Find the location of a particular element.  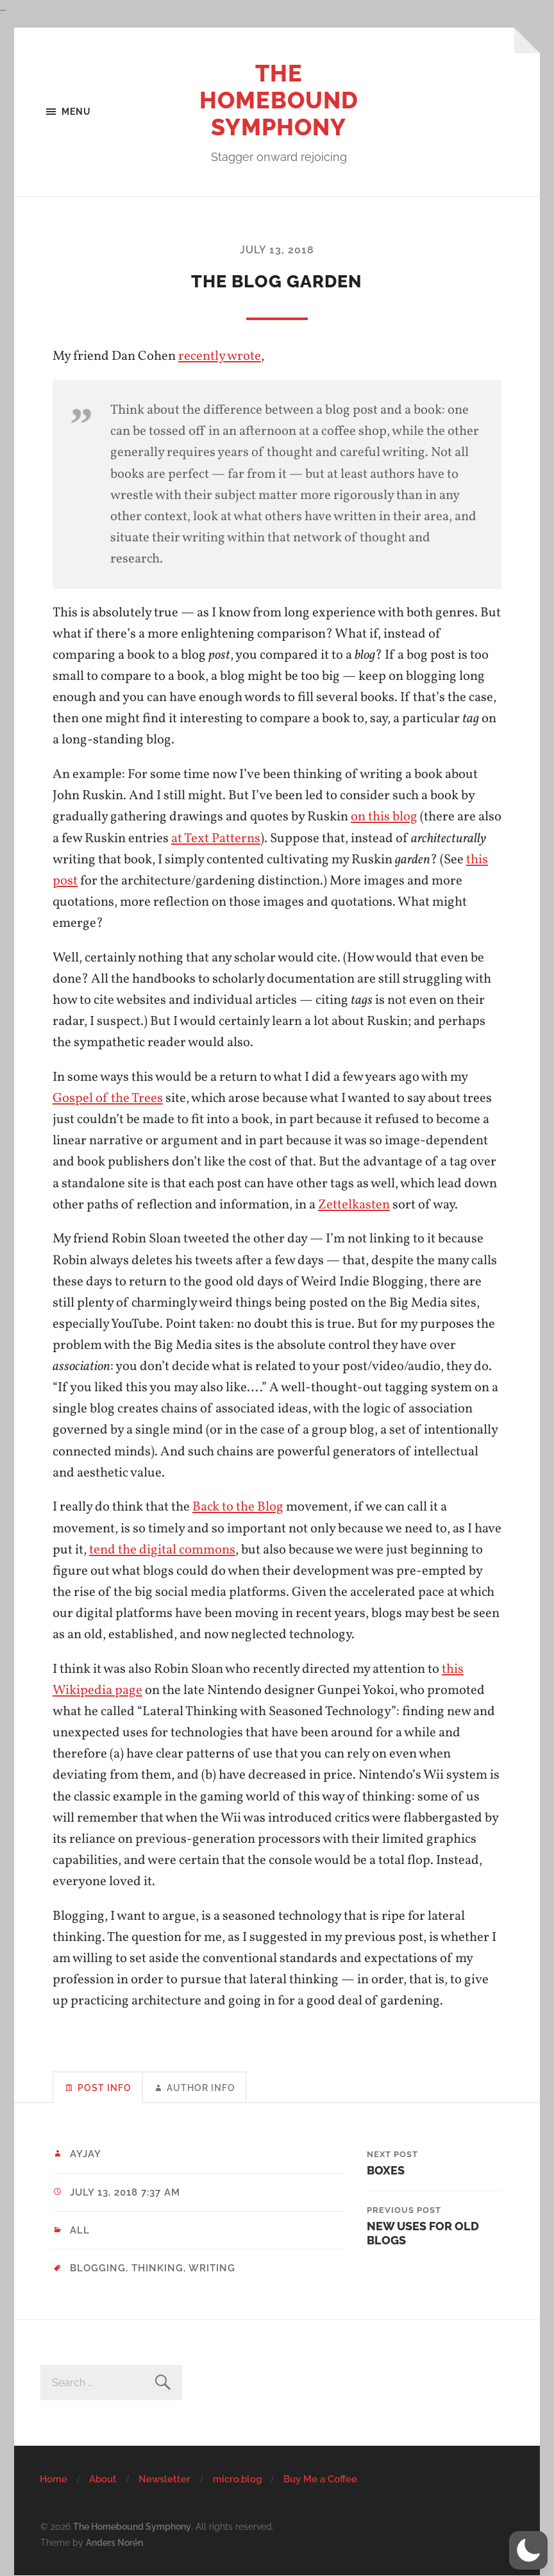

ayjay is located at coordinates (85, 2154).